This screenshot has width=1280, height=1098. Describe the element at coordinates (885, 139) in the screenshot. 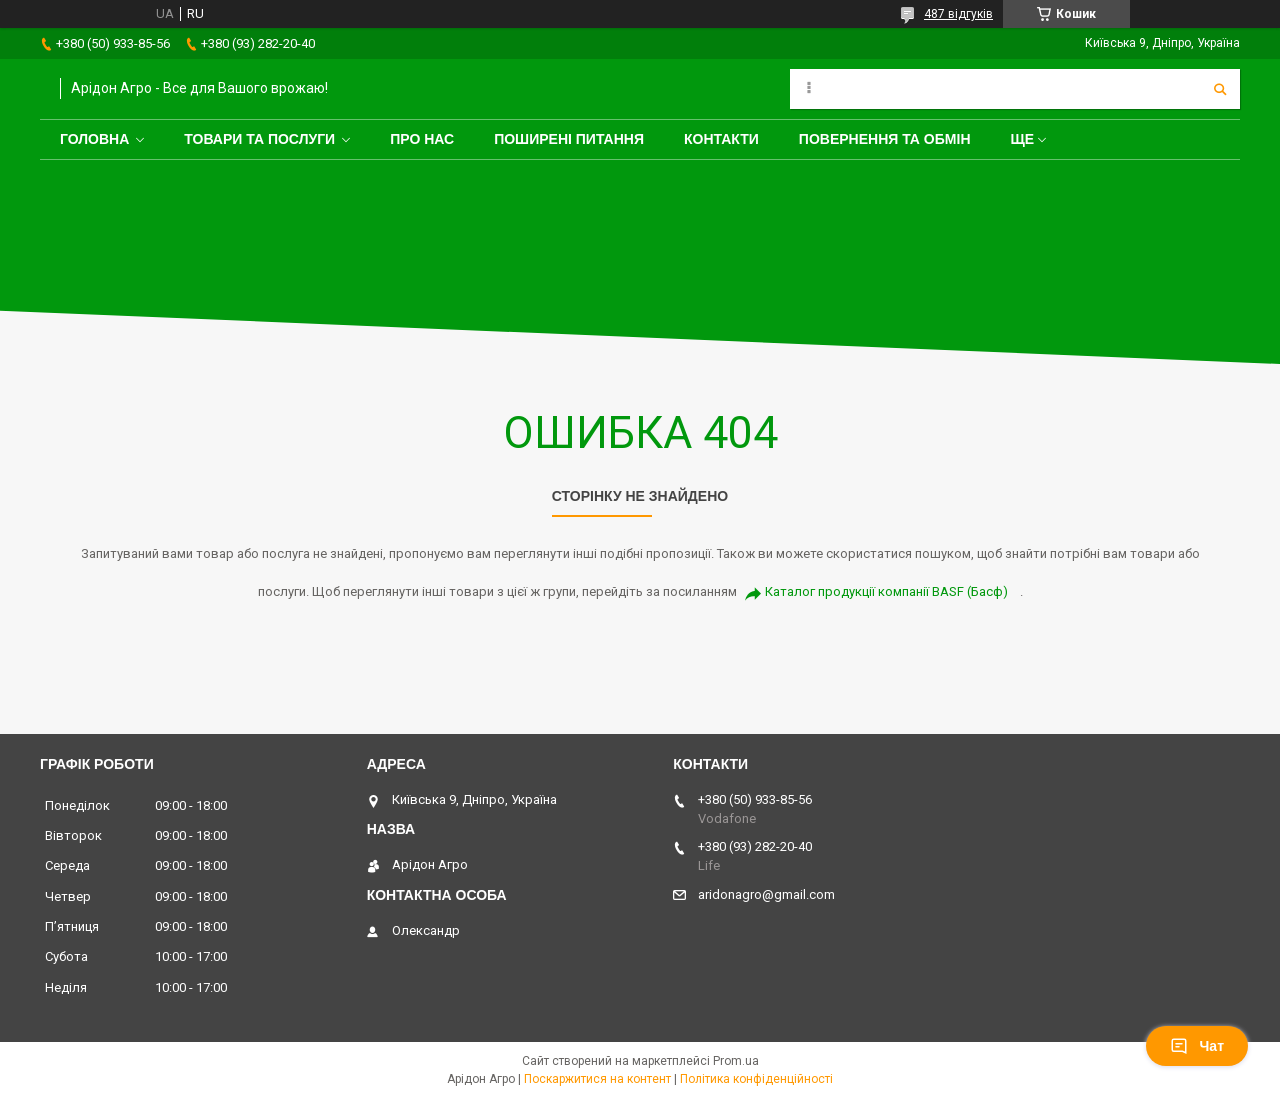

I see `Повернення та обмін` at that location.